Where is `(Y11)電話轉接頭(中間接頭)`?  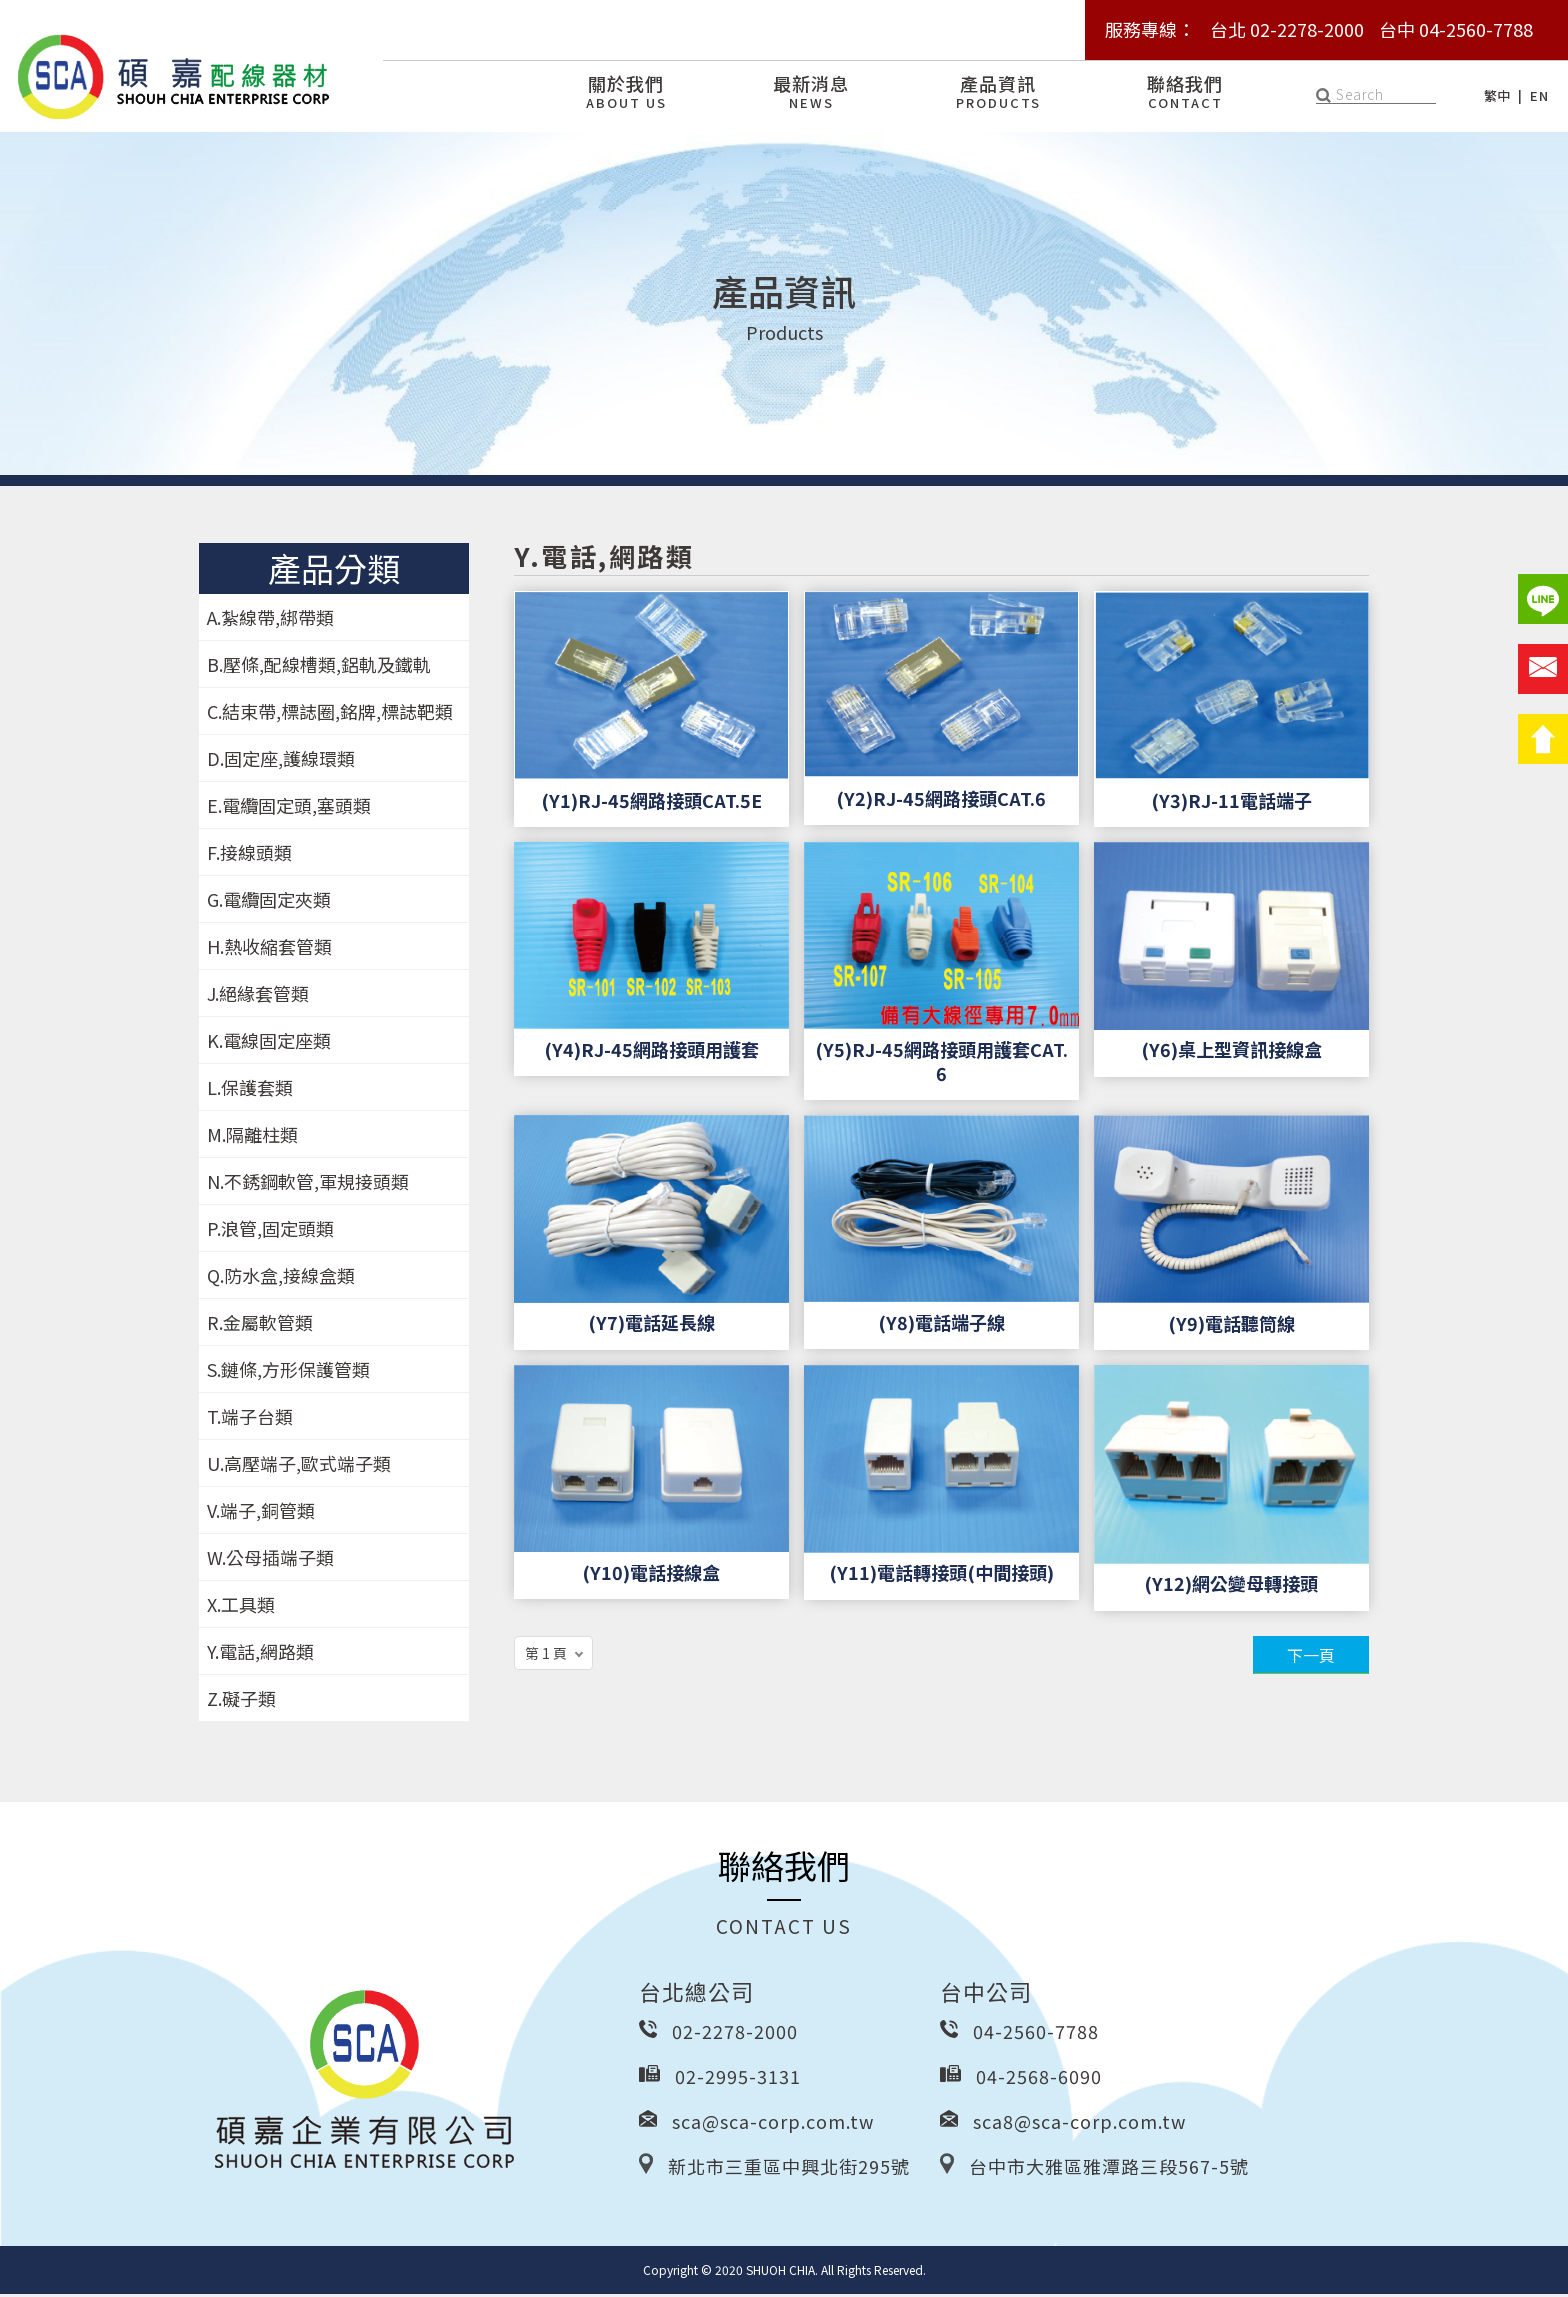
(Y11)電話轉接頭(中間接頭) is located at coordinates (941, 1575).